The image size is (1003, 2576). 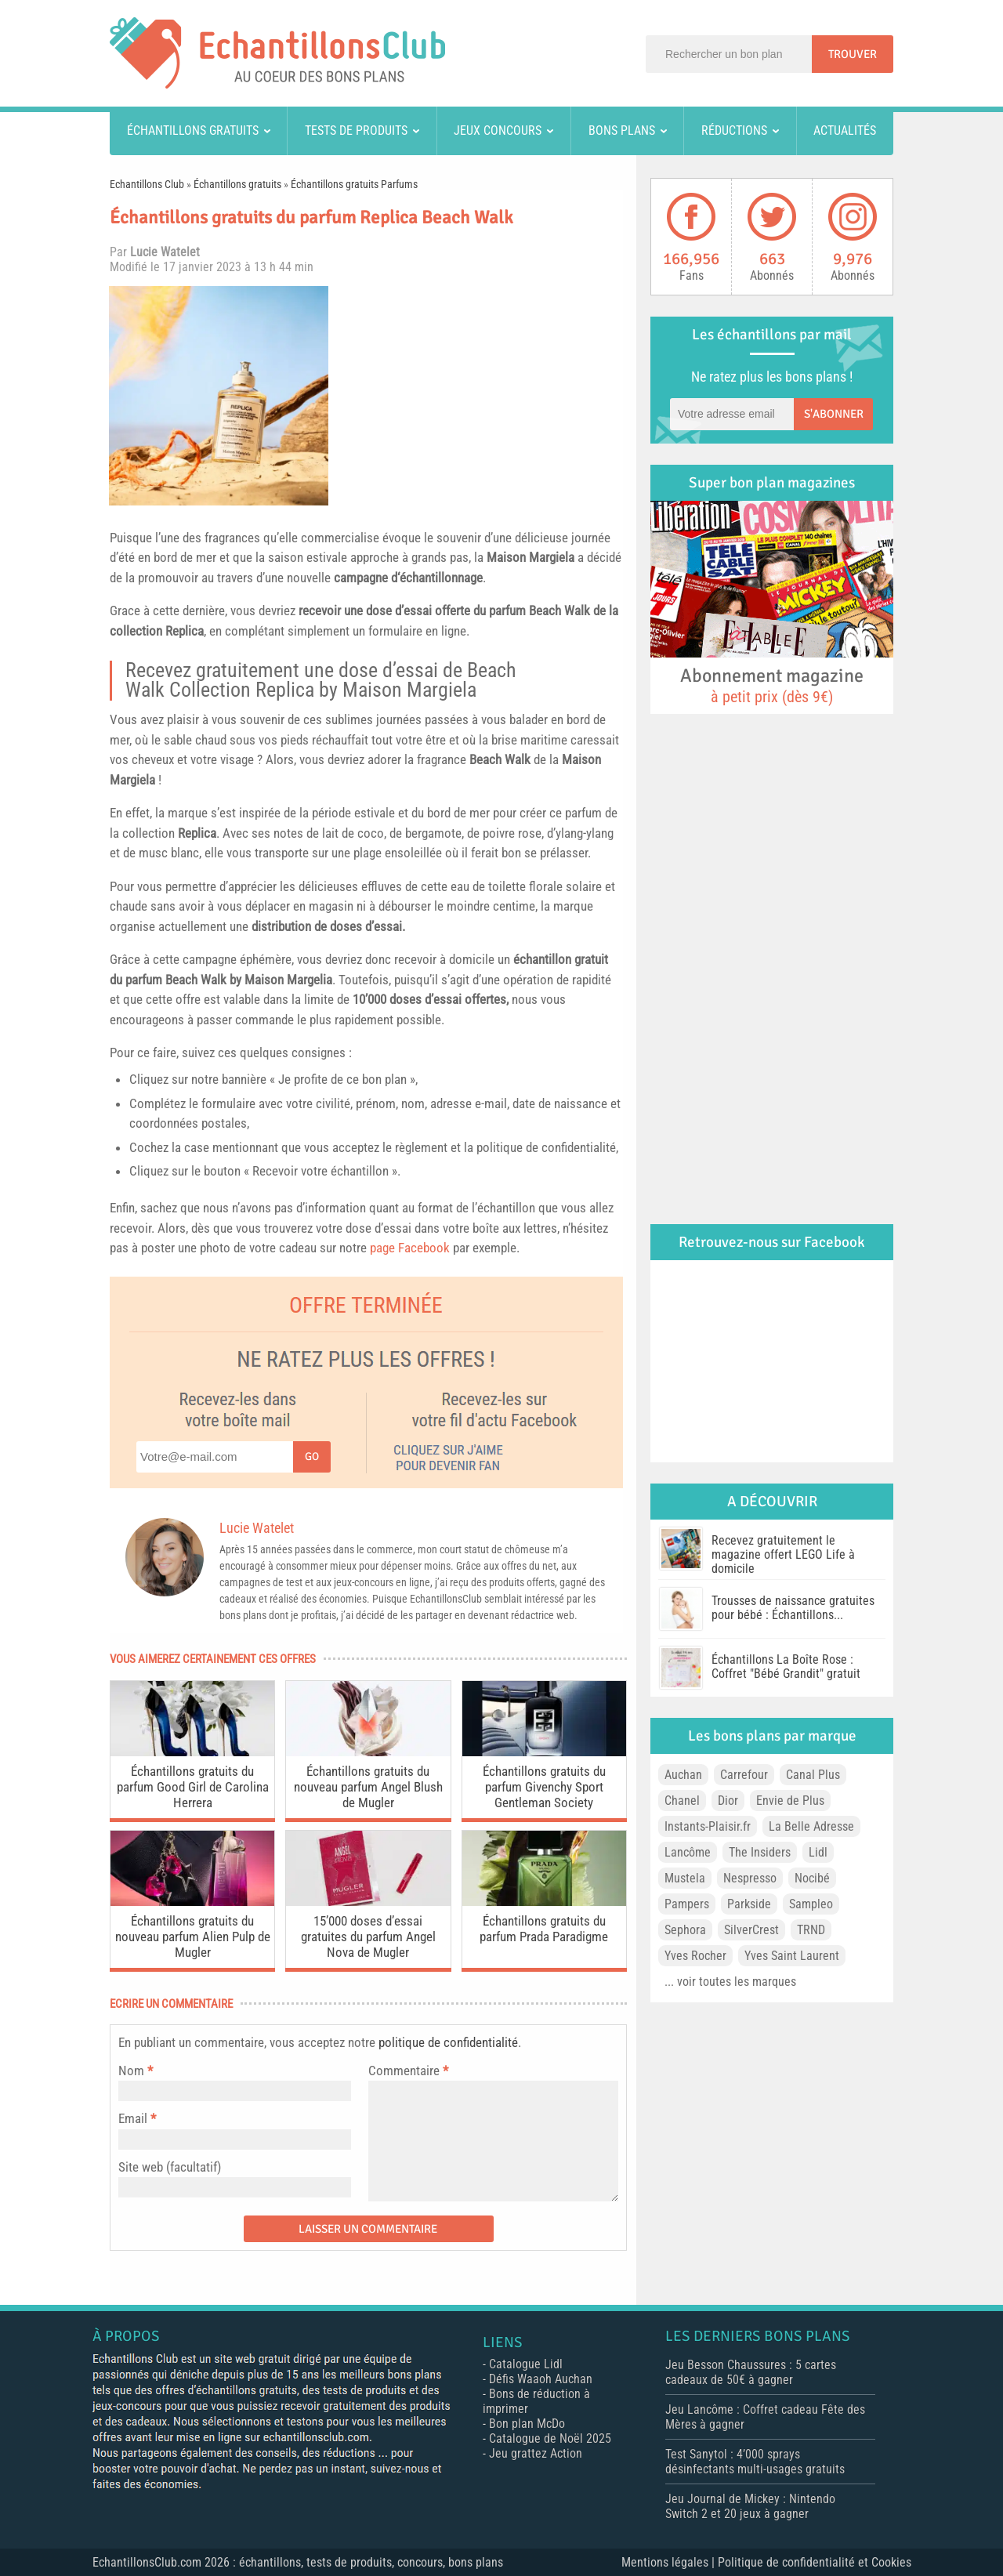 What do you see at coordinates (818, 1852) in the screenshot?
I see `Lidl` at bounding box center [818, 1852].